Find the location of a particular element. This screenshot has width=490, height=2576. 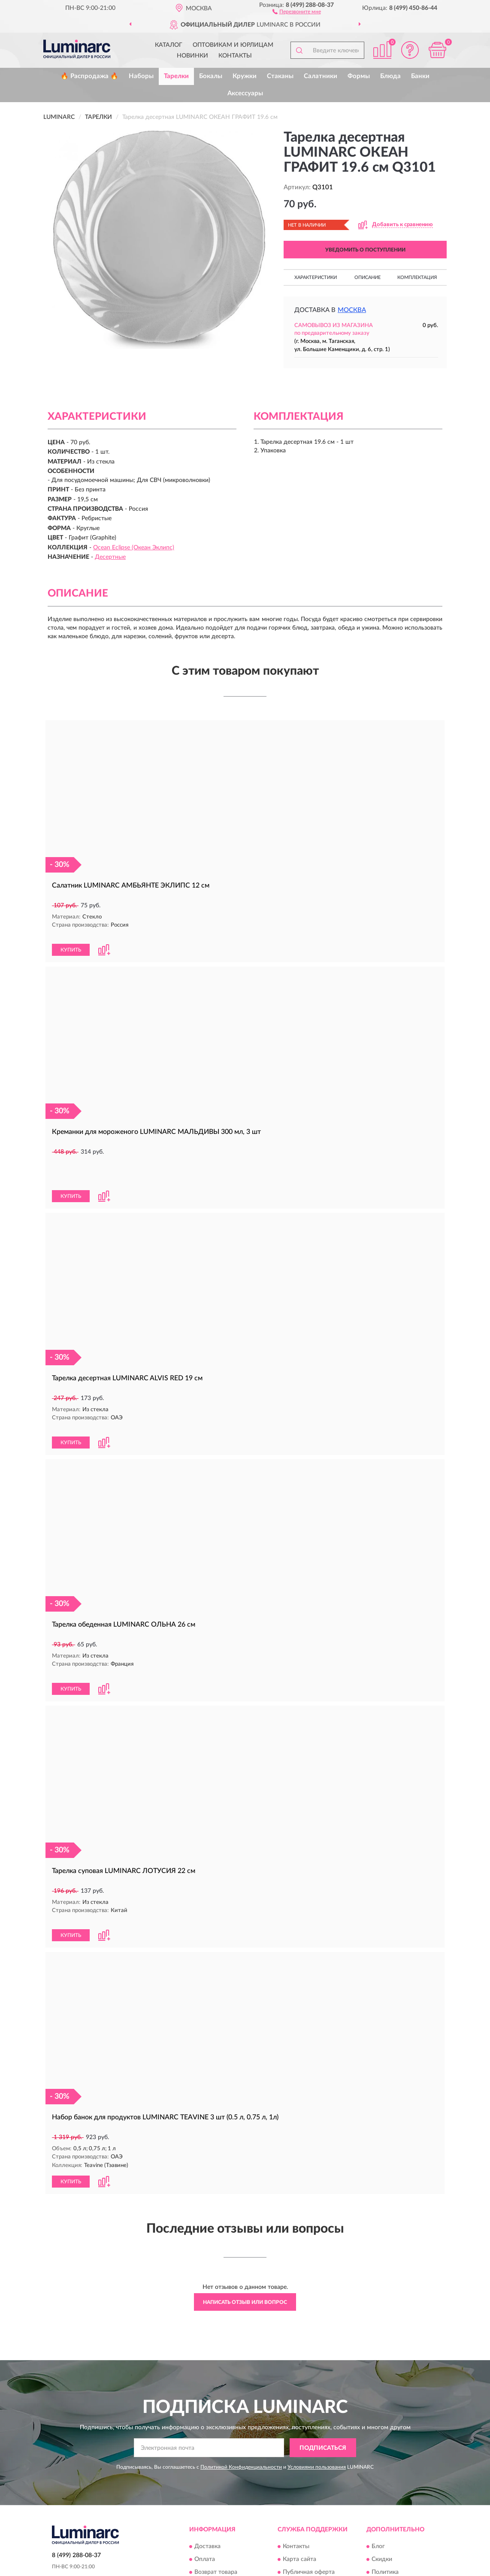

Публичная оферта is located at coordinates (309, 2507).